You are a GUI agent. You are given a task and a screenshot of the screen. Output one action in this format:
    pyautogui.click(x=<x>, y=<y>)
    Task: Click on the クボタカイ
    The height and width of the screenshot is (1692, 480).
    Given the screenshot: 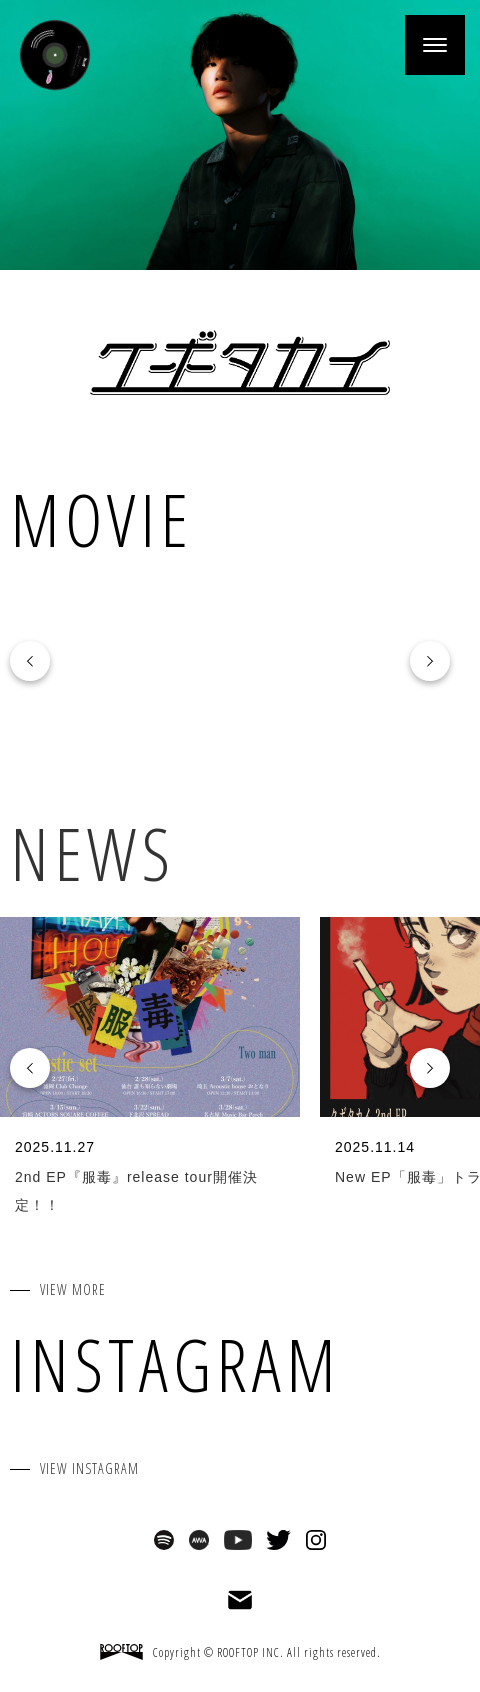 What is the action you would take?
    pyautogui.click(x=240, y=362)
    